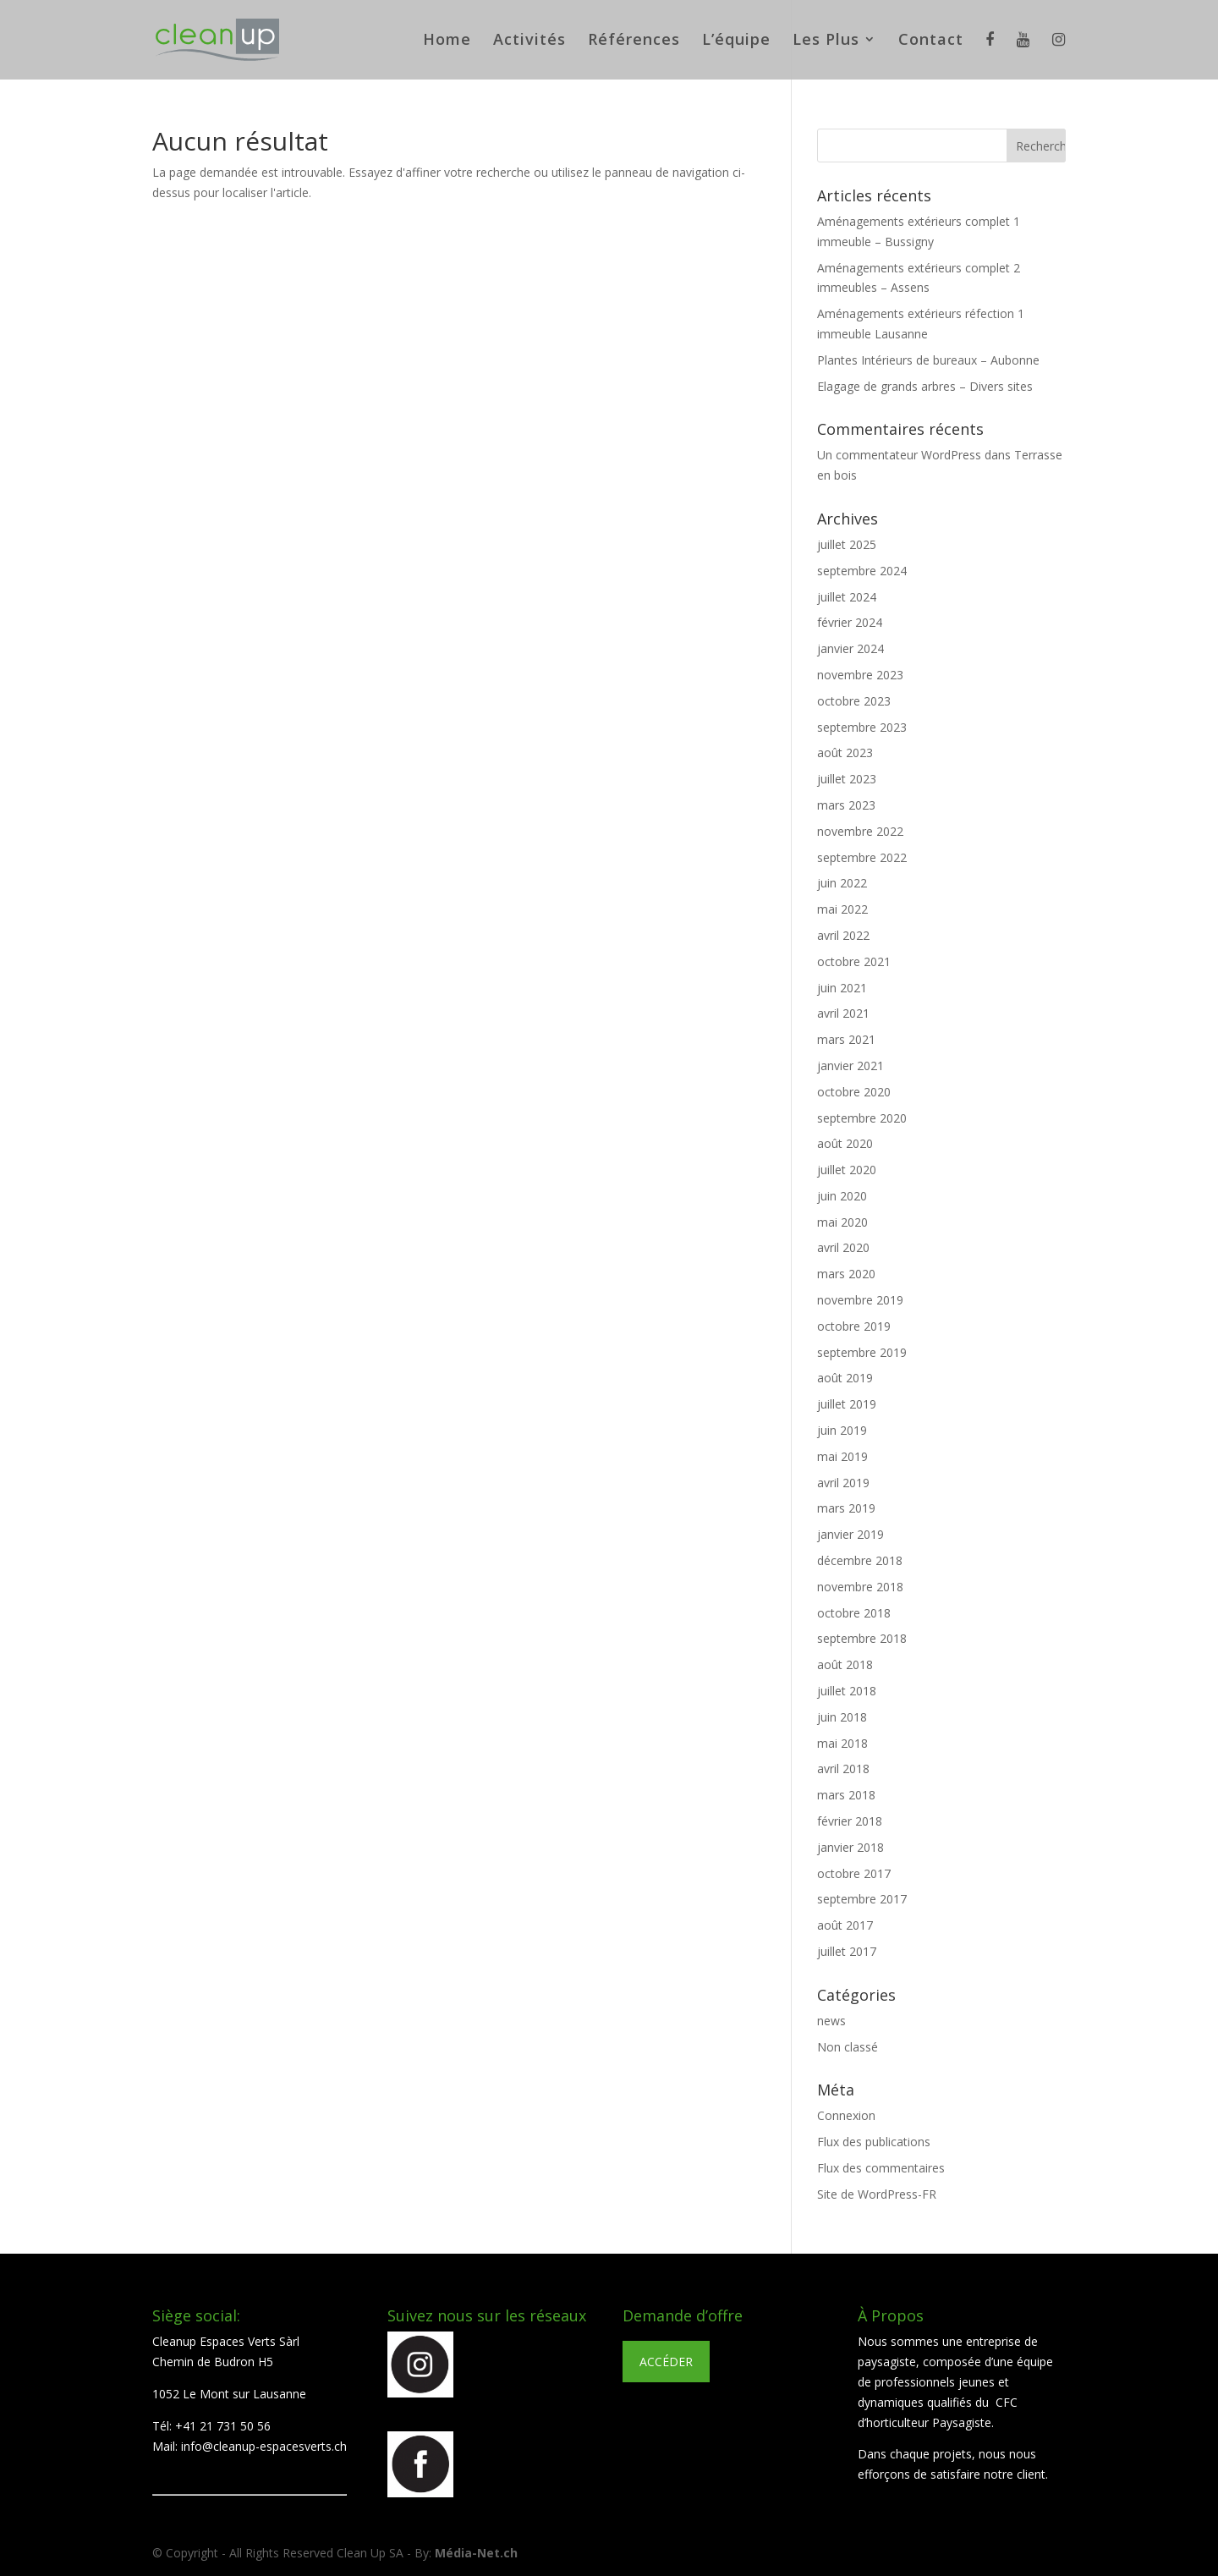 This screenshot has width=1218, height=2576. I want to click on février 2018, so click(849, 1821).